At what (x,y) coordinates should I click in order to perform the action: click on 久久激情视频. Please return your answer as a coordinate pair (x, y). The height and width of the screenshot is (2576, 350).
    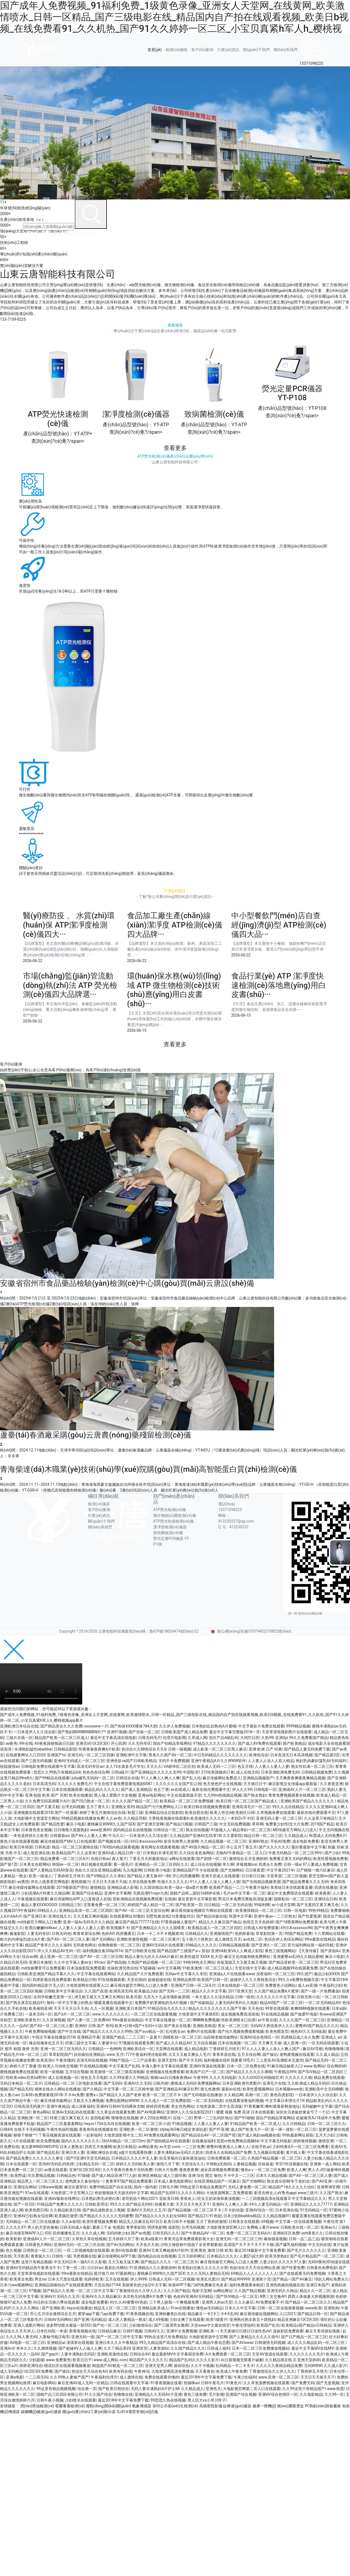
    Looking at the image, I should click on (44, 2348).